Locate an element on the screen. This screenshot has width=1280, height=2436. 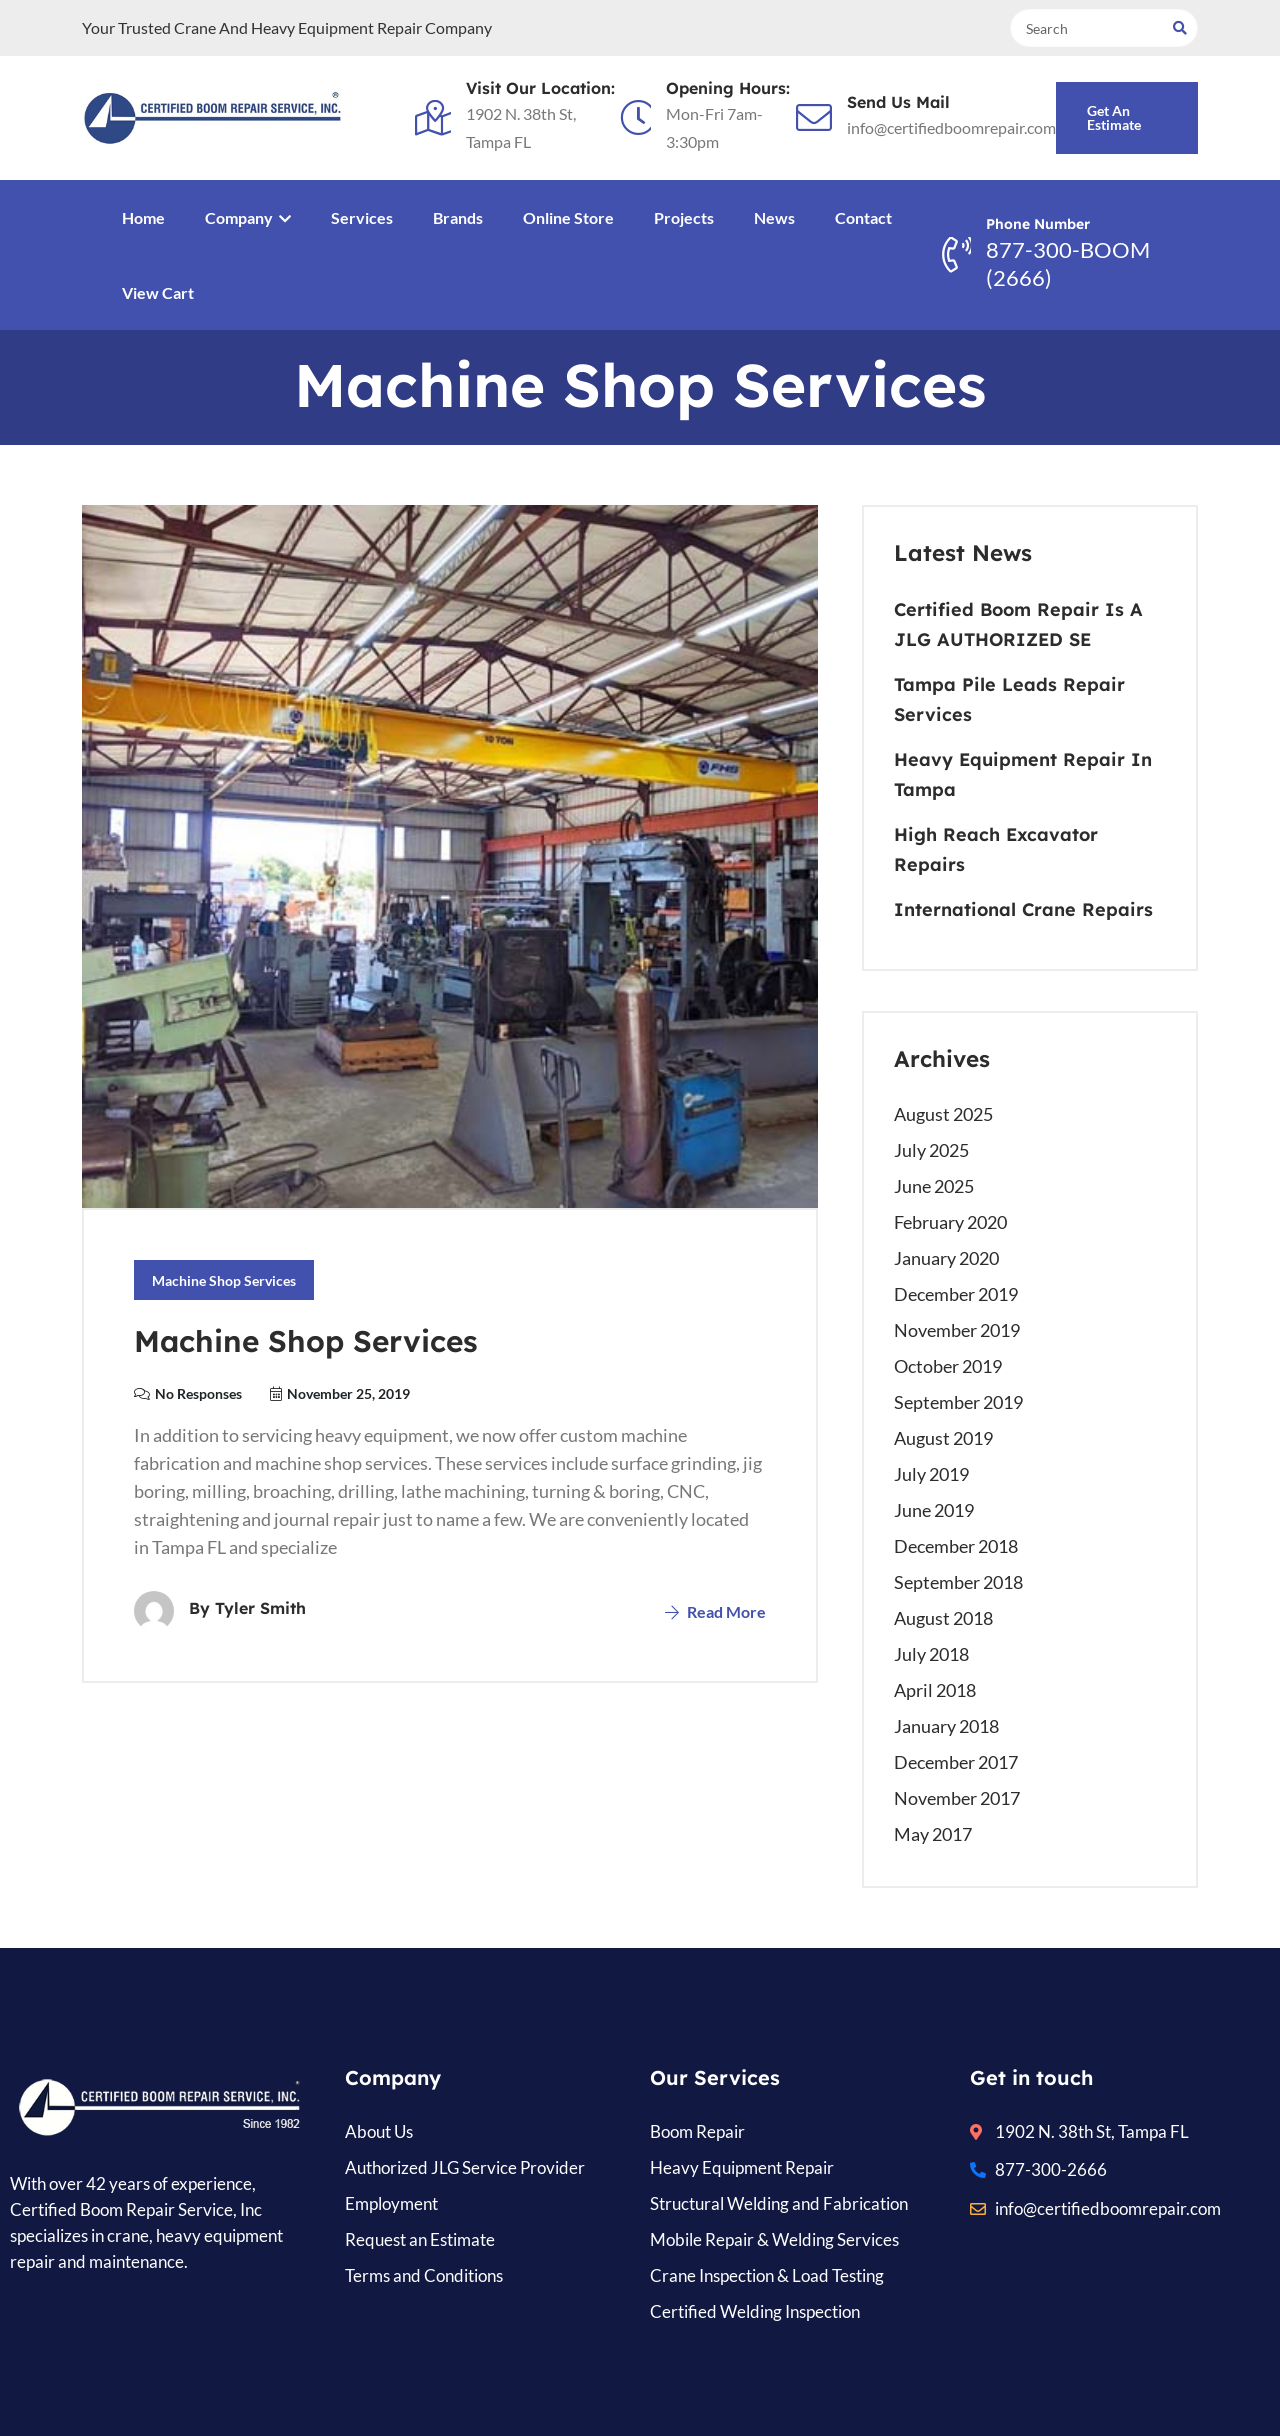
July 2025 is located at coordinates (931, 1150).